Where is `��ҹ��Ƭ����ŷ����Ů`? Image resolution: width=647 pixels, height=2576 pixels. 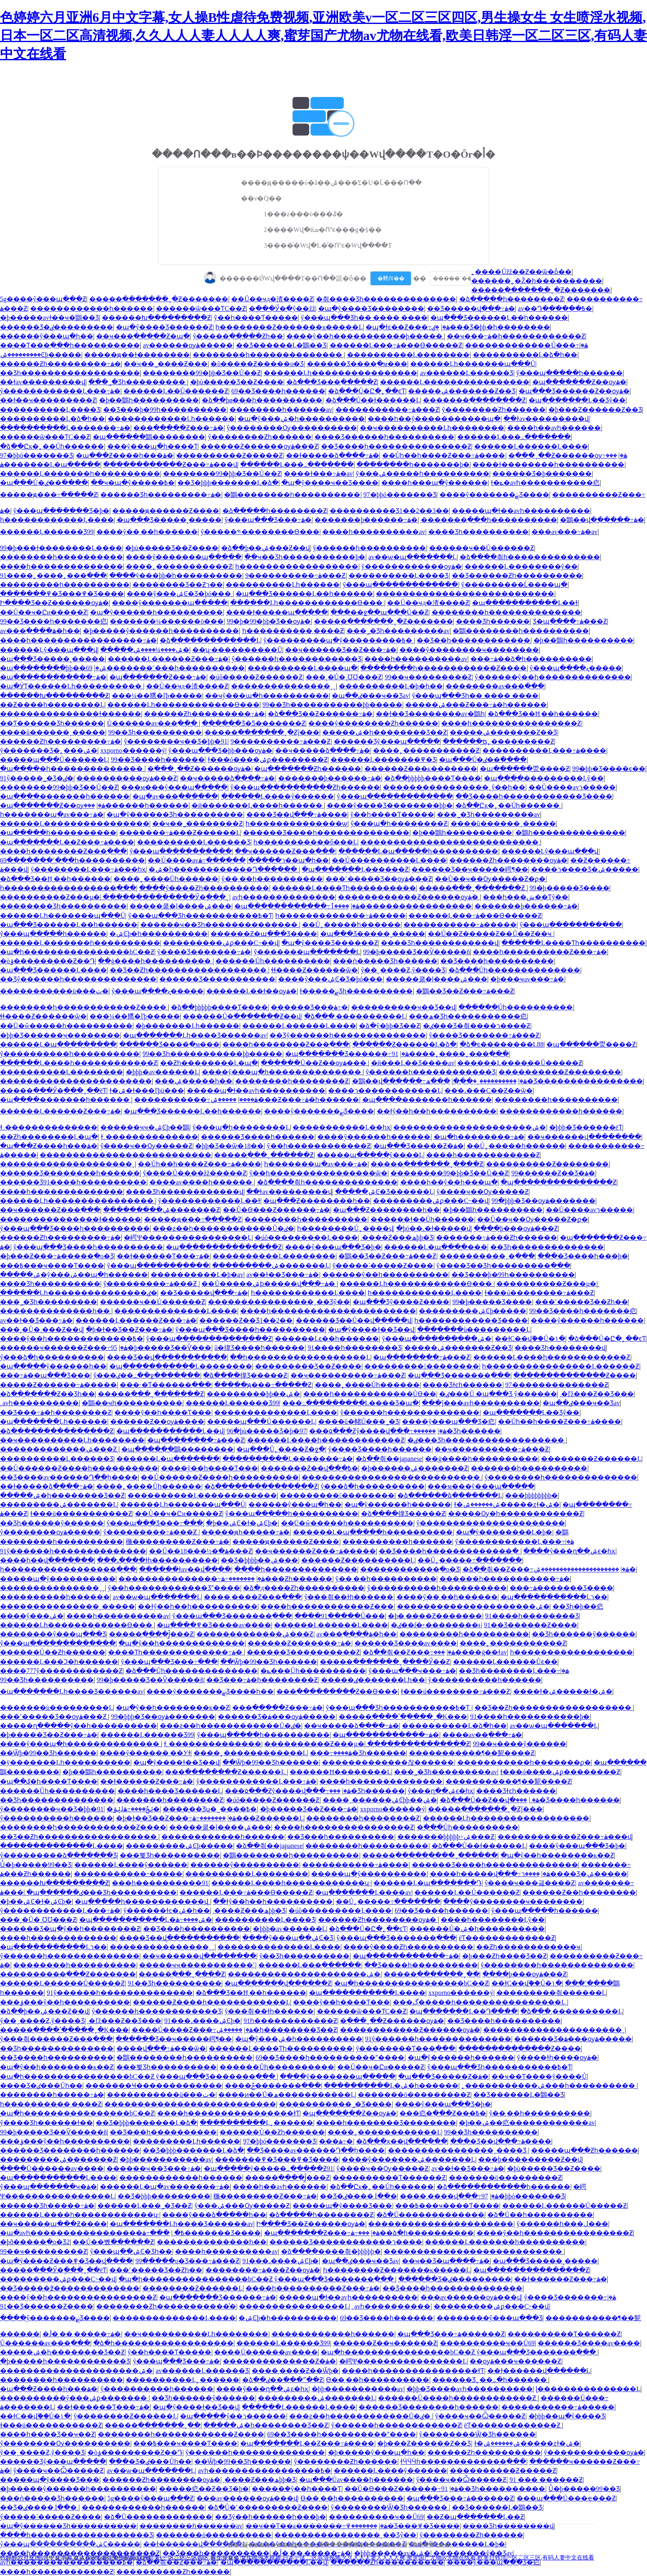
��ҹ��Ƭ����ŷ����Ů is located at coordinates (539, 2076).